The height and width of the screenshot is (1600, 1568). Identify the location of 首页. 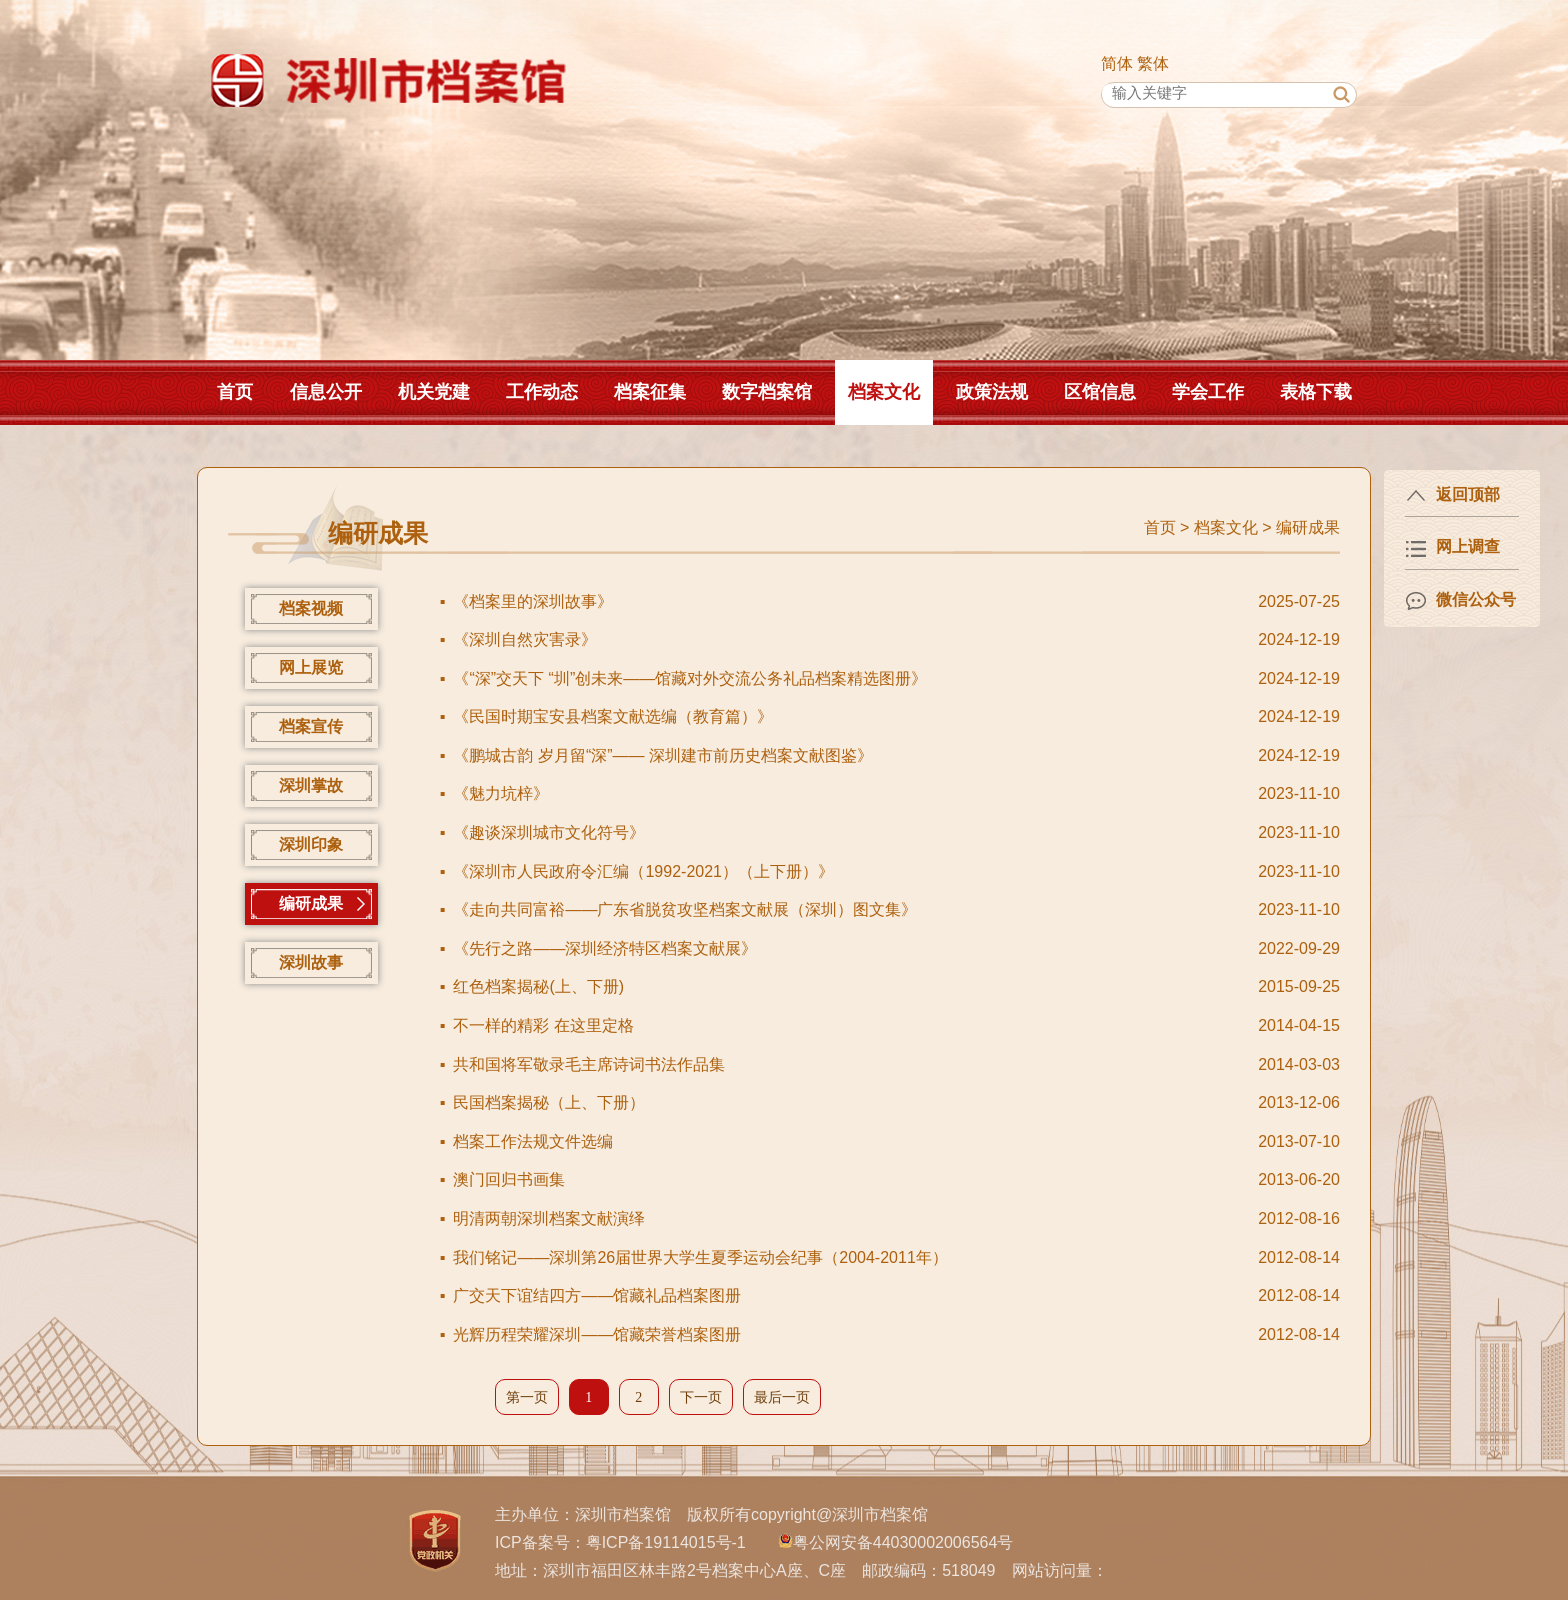
(235, 392).